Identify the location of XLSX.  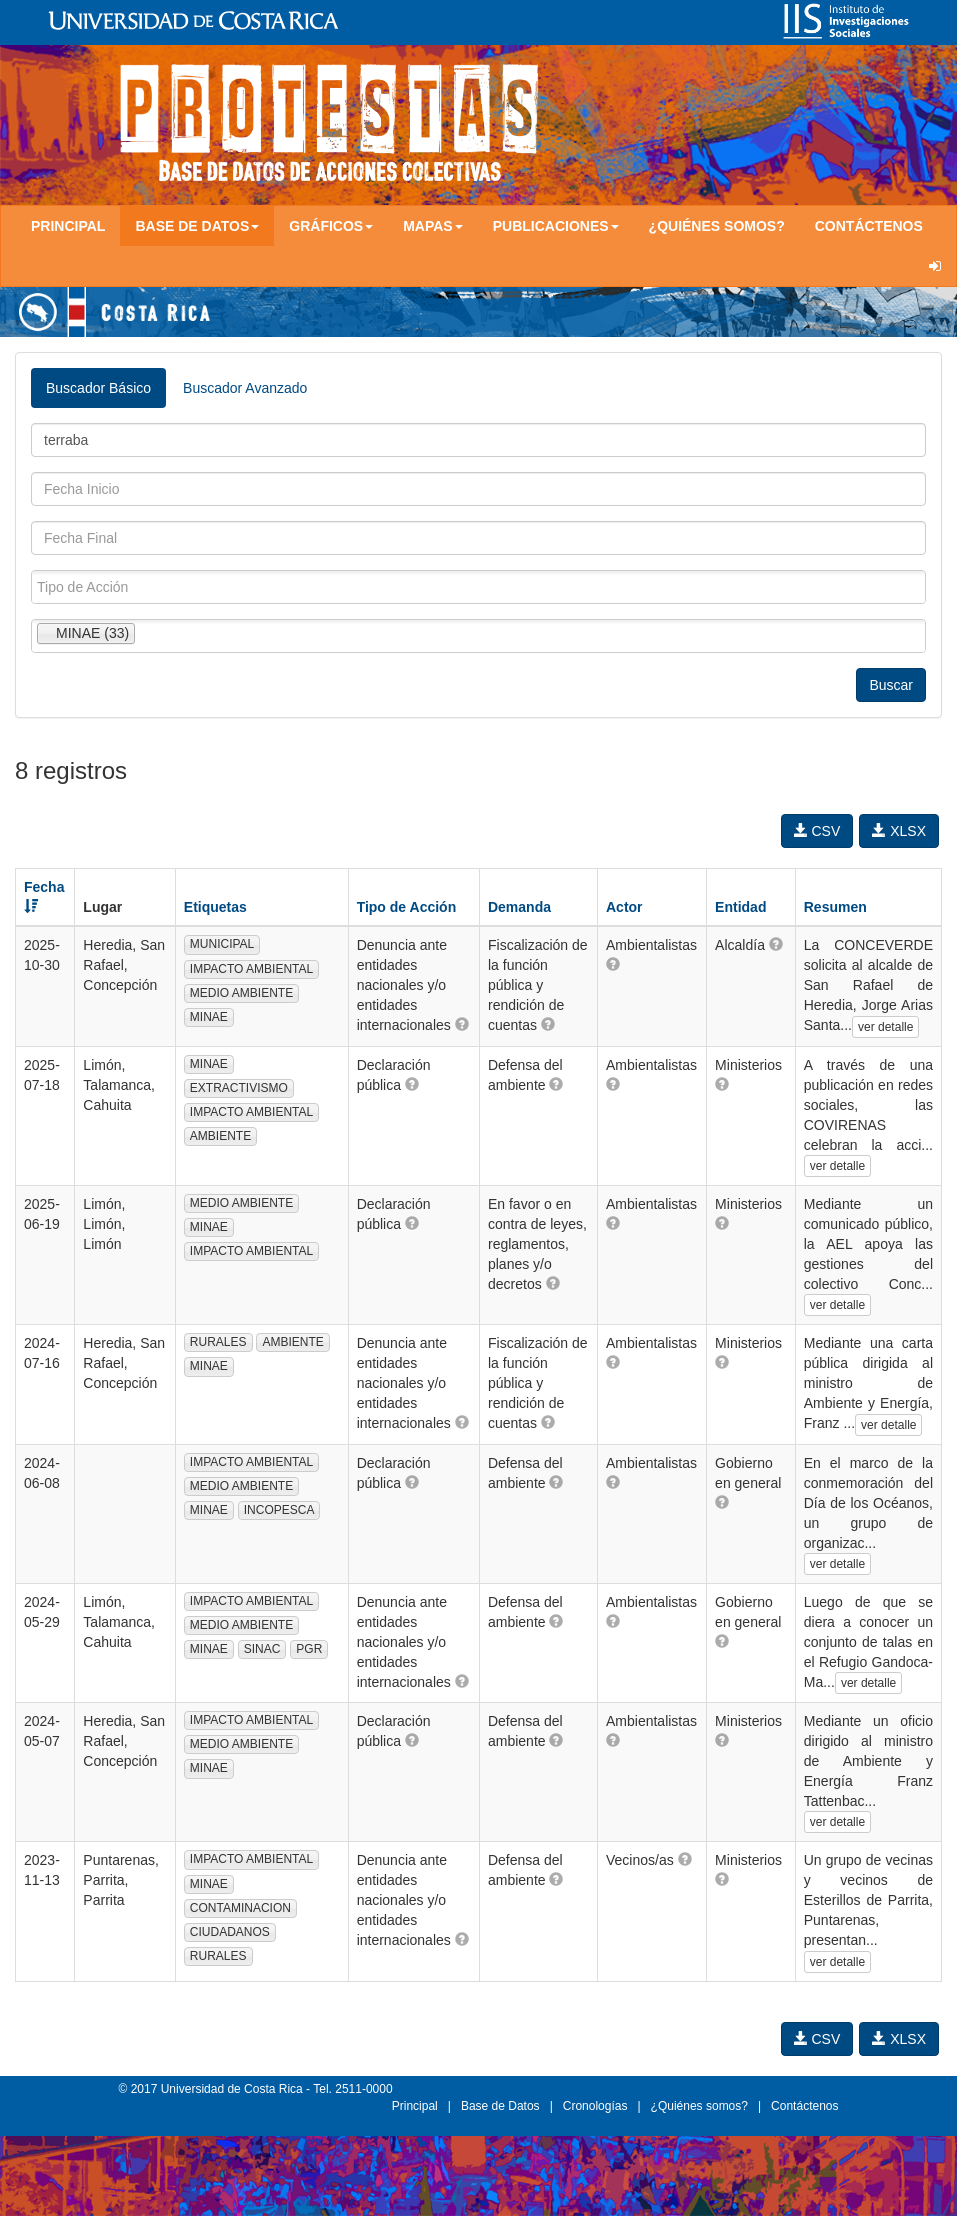
(899, 831).